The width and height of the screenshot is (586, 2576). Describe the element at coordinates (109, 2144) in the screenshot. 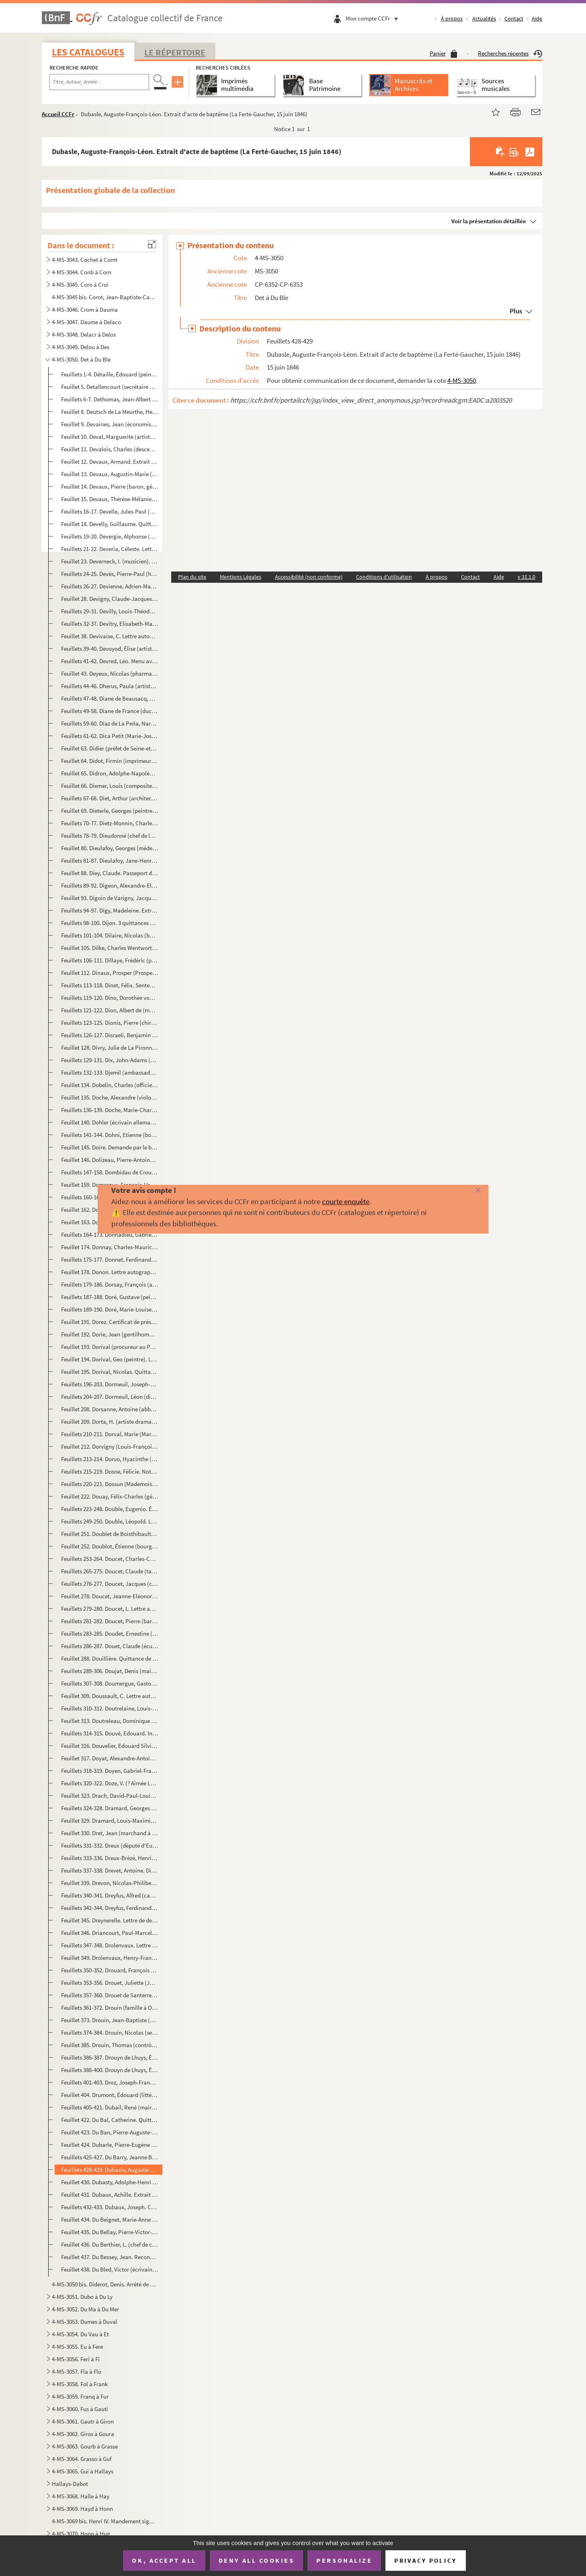

I see `Feuillet 424. Dubarle, Pierre-Eugène (magistrat). Lettre autographe signée de remerciement à un collège pour des f...` at that location.